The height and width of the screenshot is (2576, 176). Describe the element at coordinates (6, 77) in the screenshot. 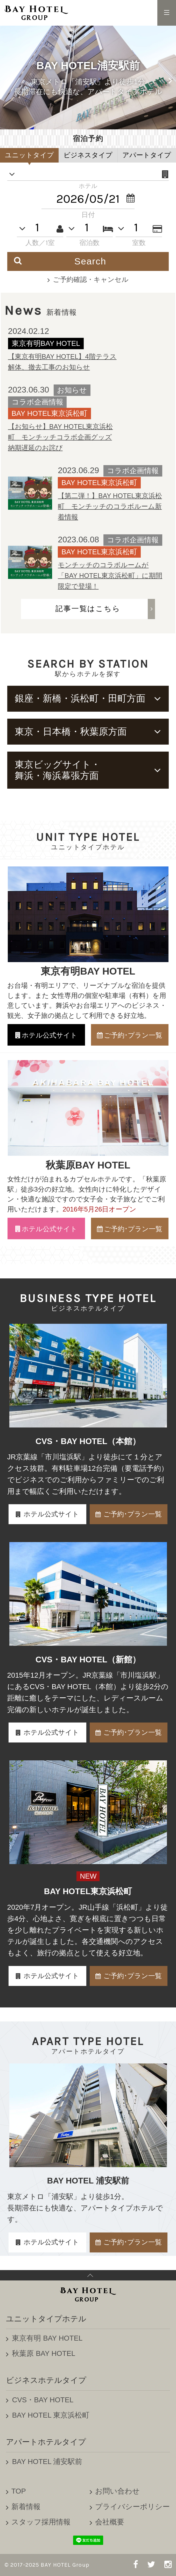

I see `Previous` at that location.